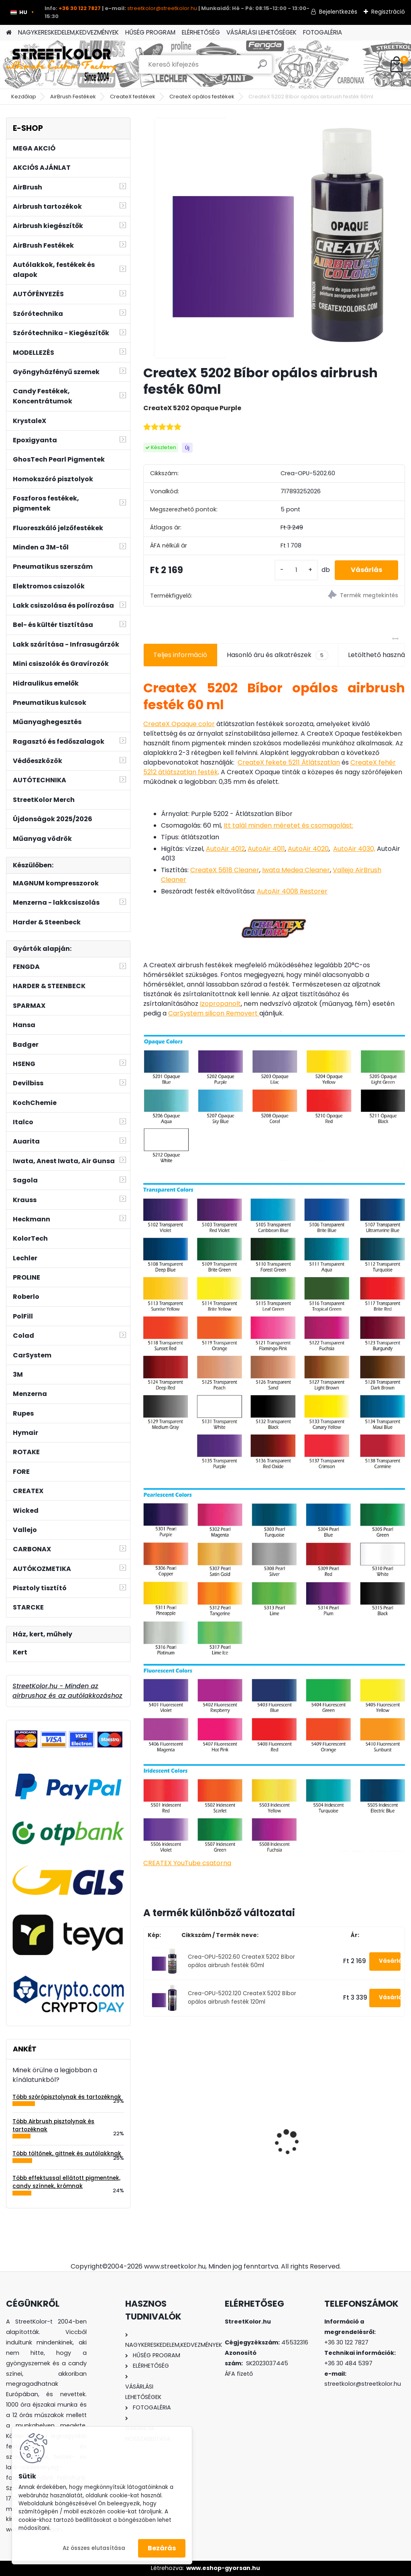 The image size is (411, 2576). What do you see at coordinates (73, 96) in the screenshot?
I see `AirBrush Festékek` at bounding box center [73, 96].